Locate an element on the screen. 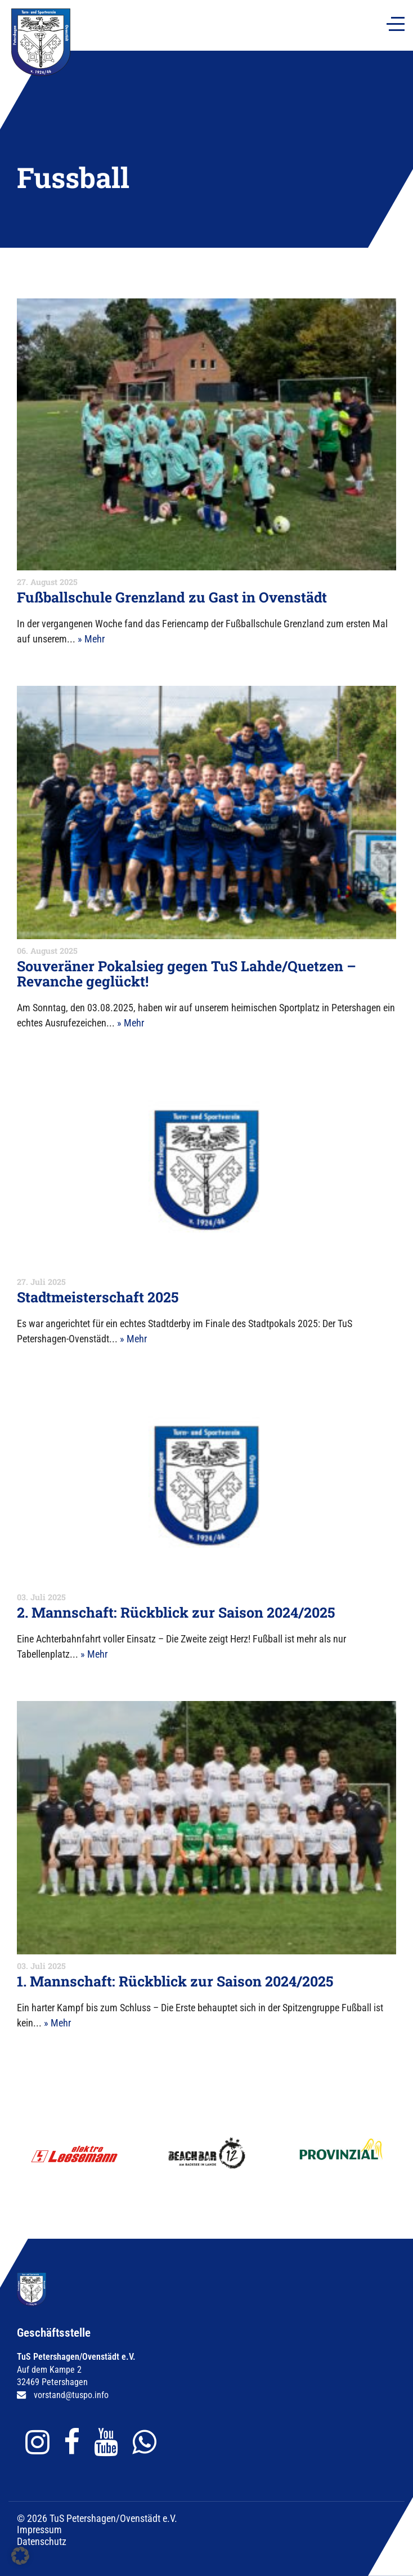  [Gehe zu WhatsApp] is located at coordinates (147, 2442).